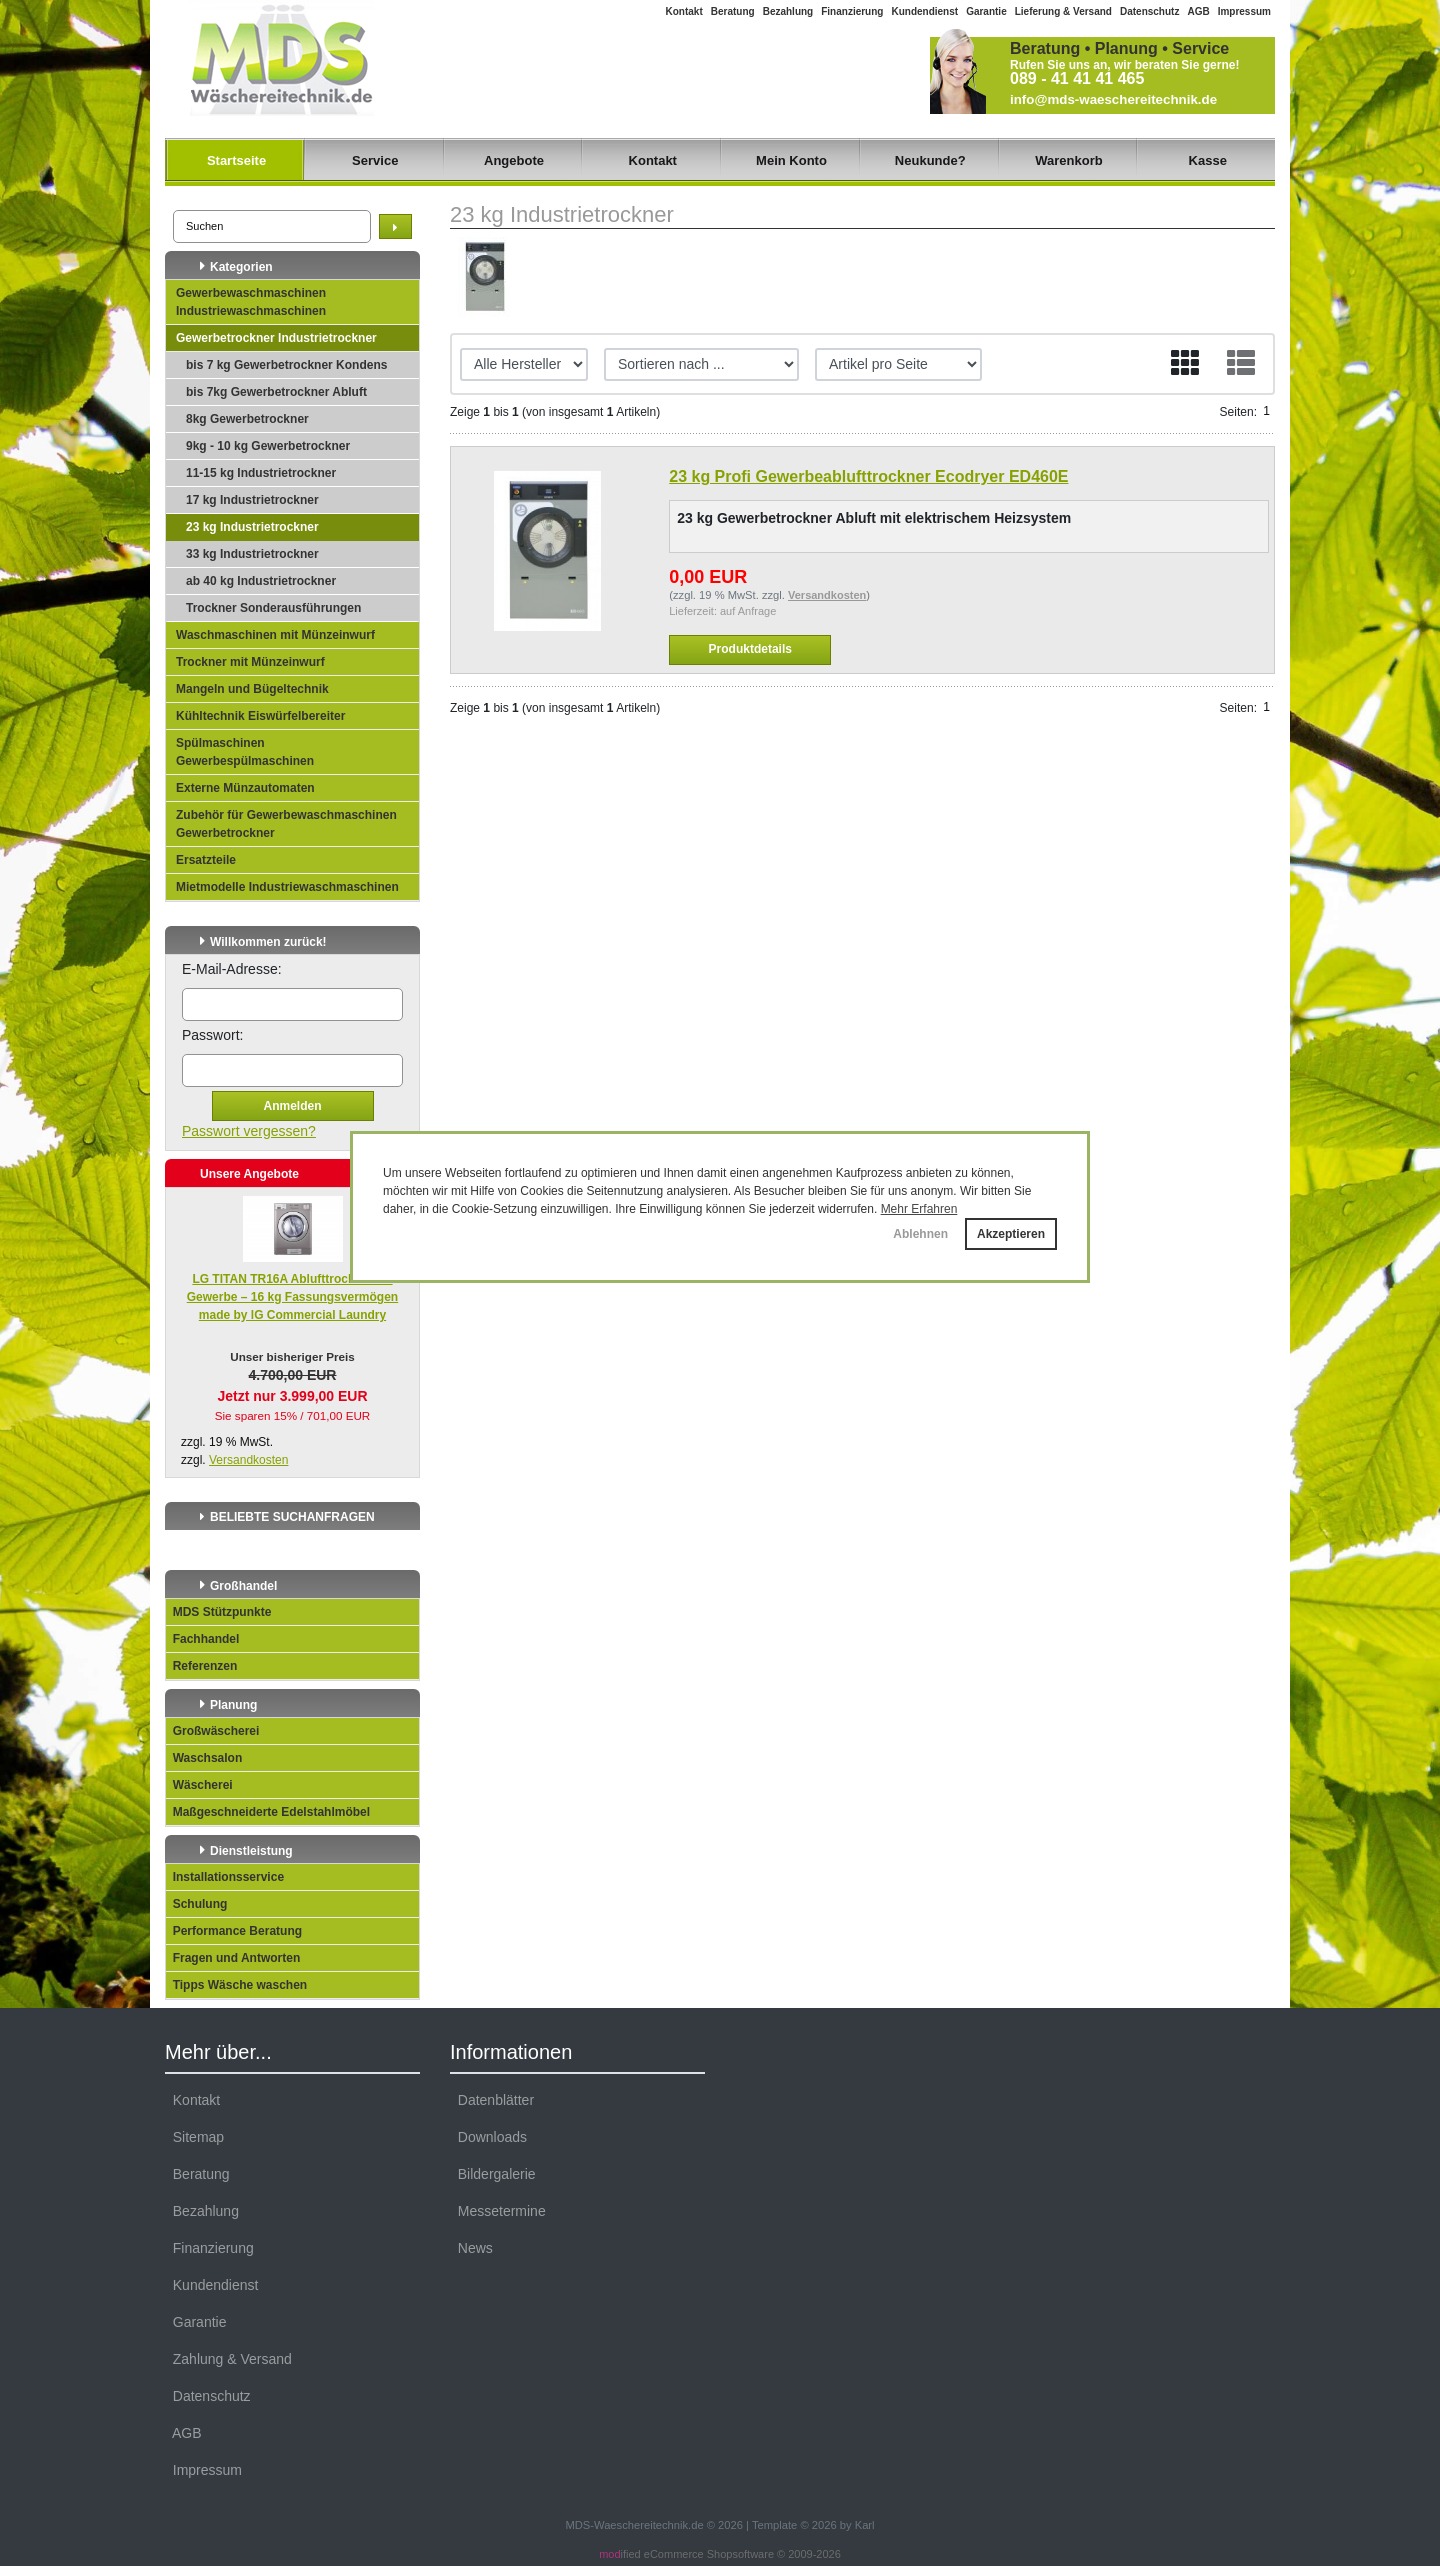 The height and width of the screenshot is (2566, 1440). I want to click on AGB, so click(1198, 11).